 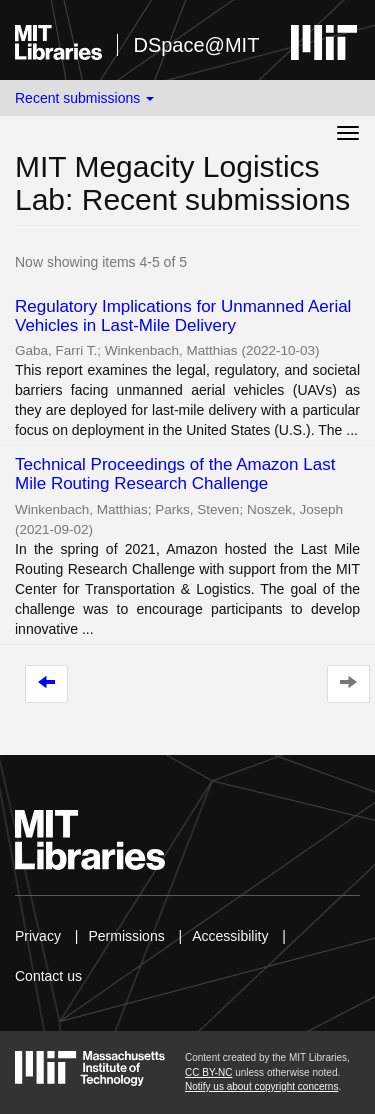 I want to click on Notify us about copyright concerns, so click(x=261, y=1086).